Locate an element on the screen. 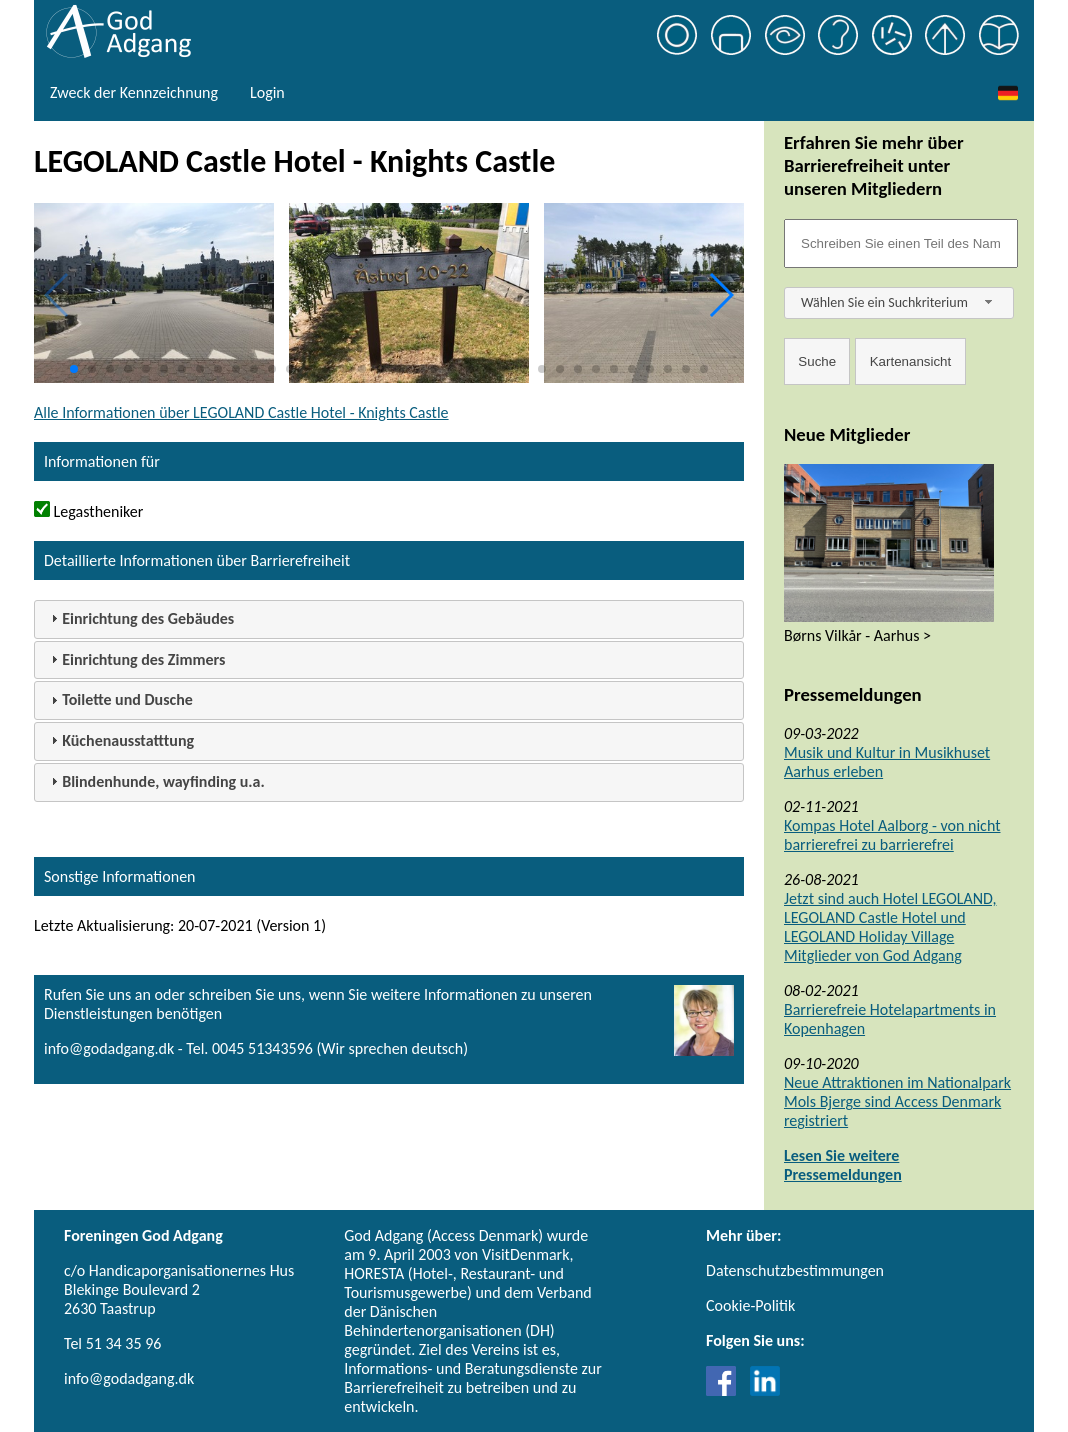 Image resolution: width=1068 pixels, height=1432 pixels. Cookie-Politik is located at coordinates (750, 1305).